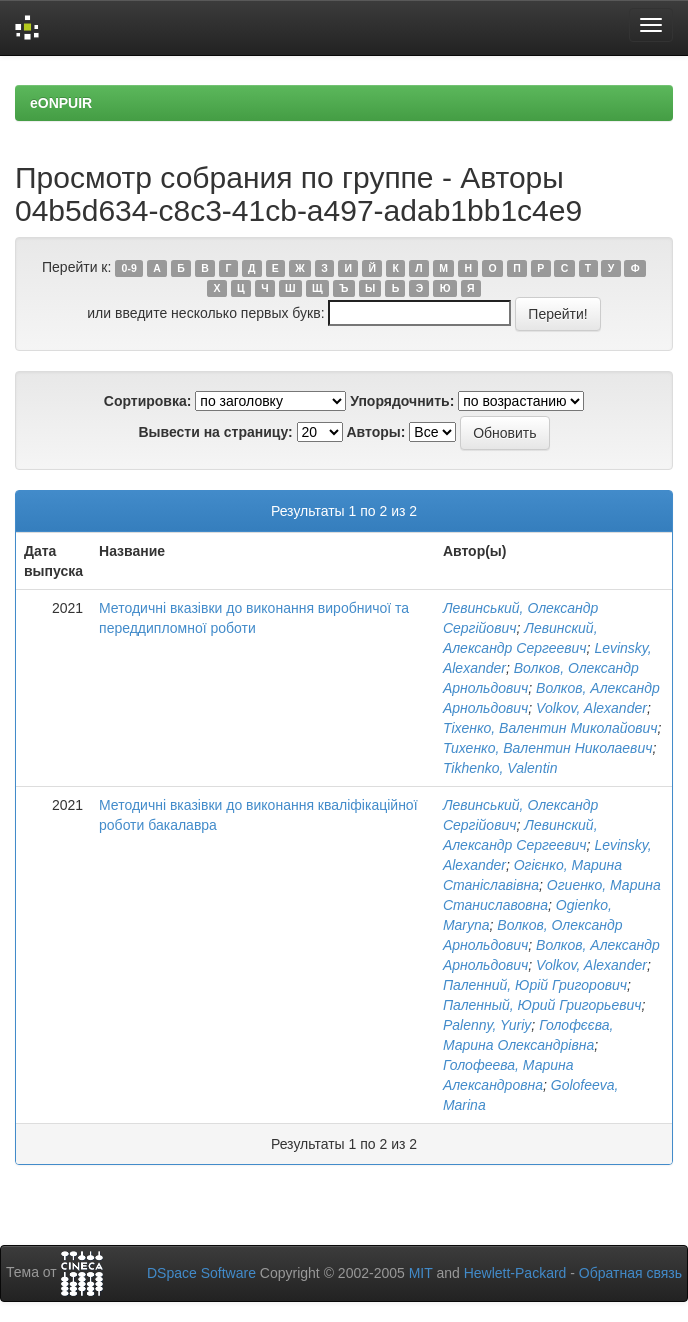 This screenshot has height=1322, width=688. Describe the element at coordinates (548, 748) in the screenshot. I see `Тихенко, Валентин Николаевич` at that location.